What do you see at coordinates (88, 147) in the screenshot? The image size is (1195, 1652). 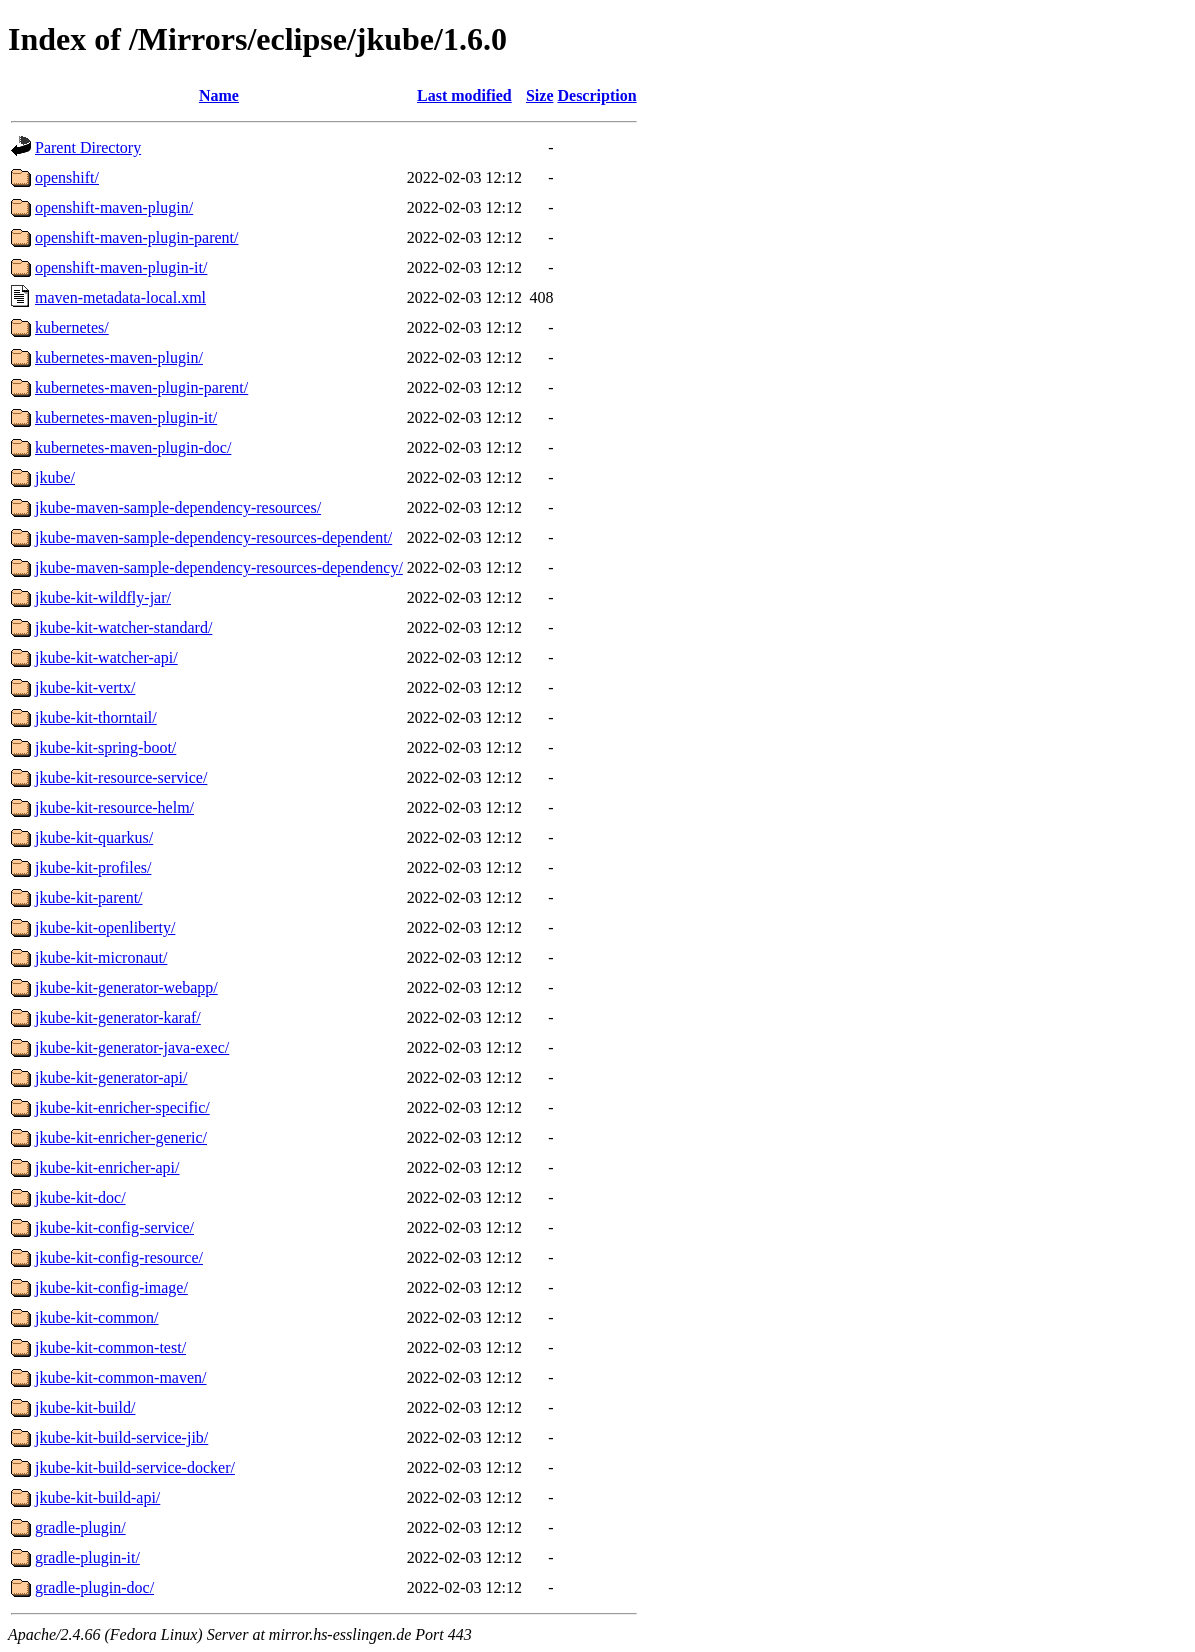 I see `Parent Directory` at bounding box center [88, 147].